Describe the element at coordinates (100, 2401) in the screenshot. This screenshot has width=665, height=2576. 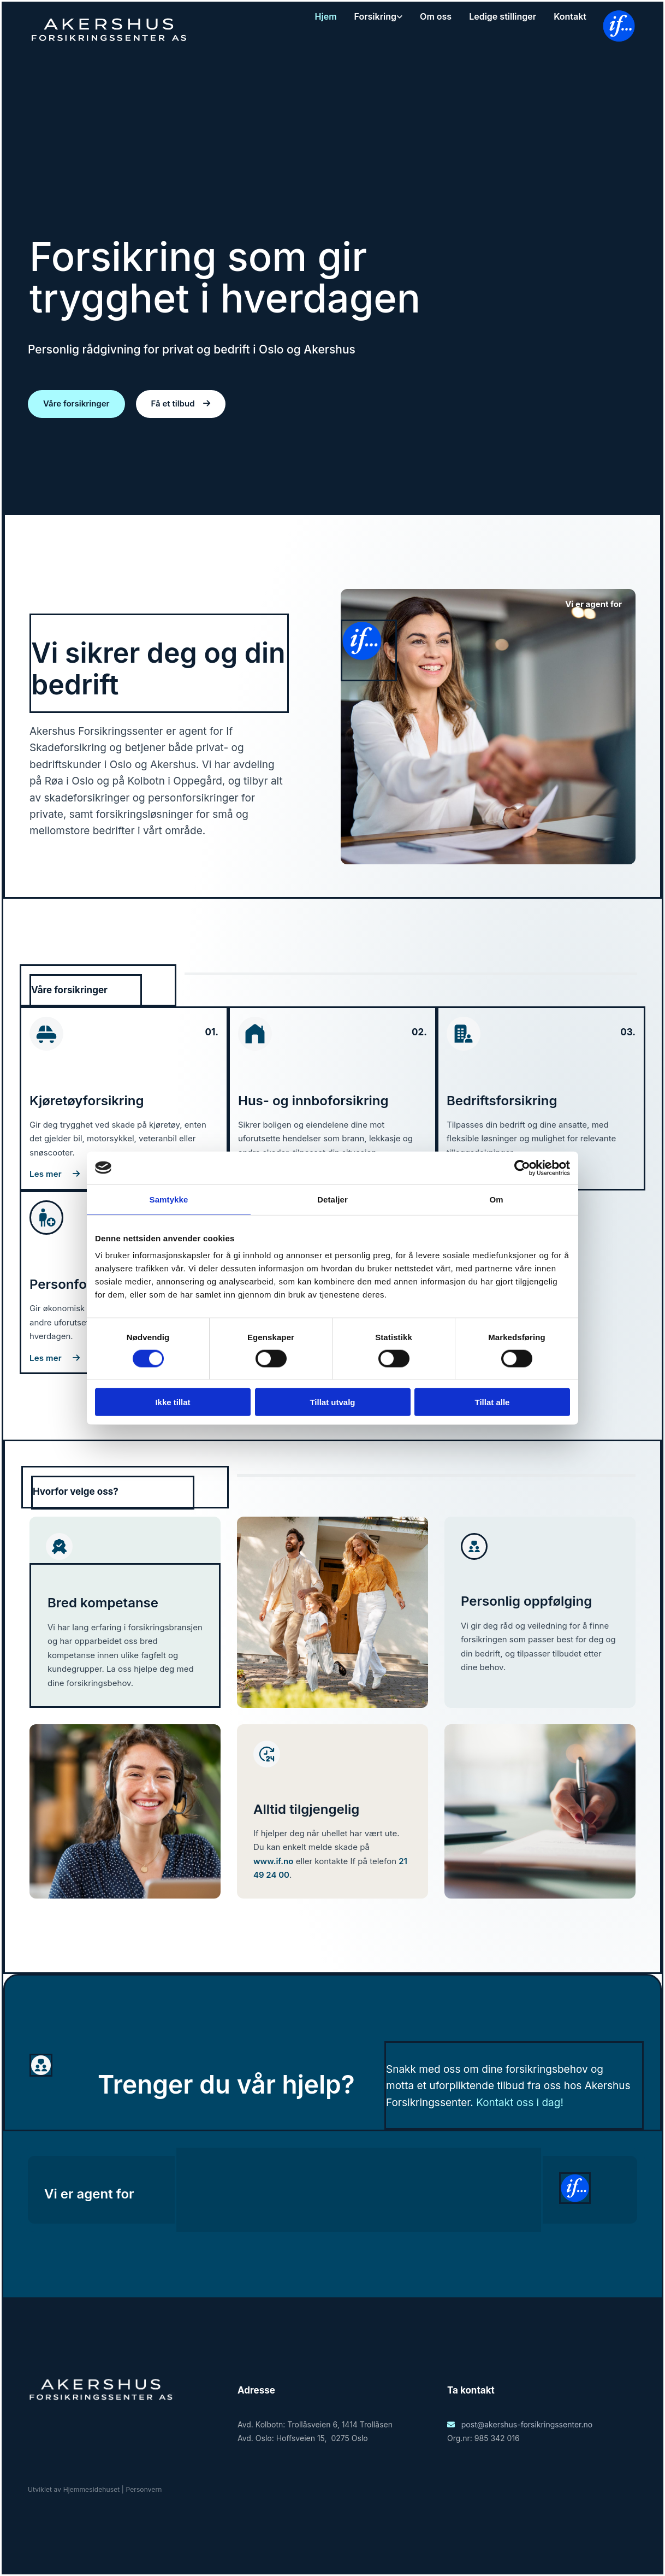
I see `[Gå til heim]` at that location.